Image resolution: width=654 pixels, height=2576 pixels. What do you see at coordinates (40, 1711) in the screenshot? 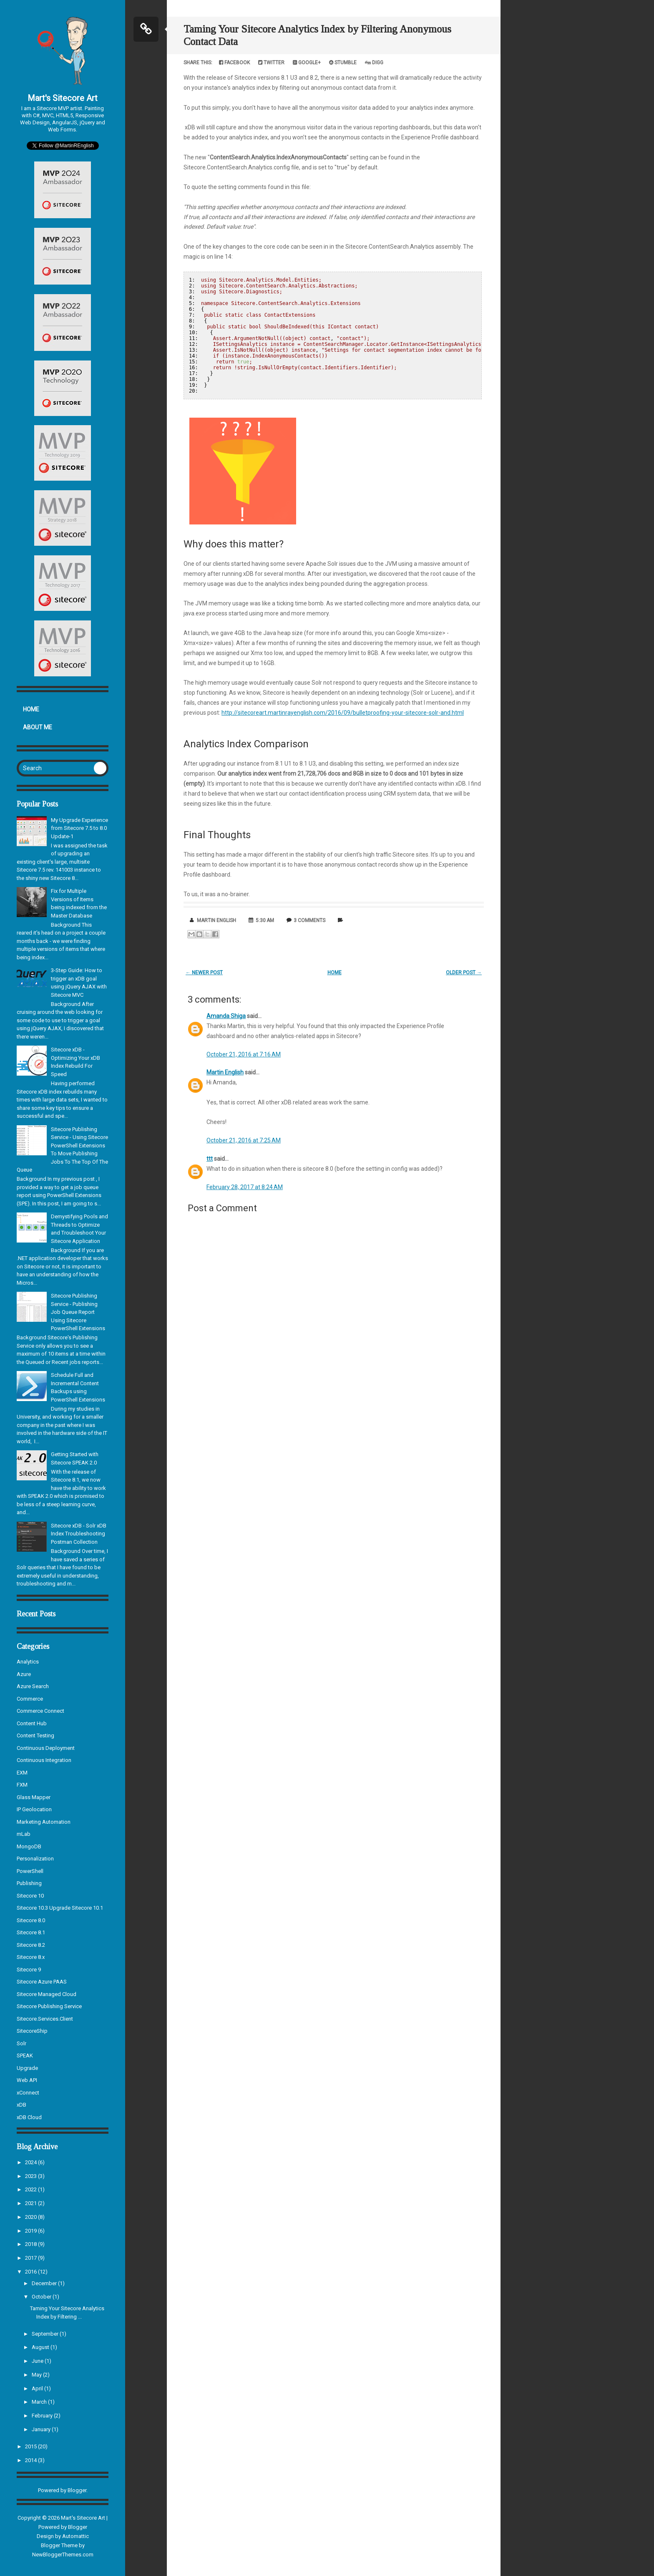
I see `Commerce Connect` at bounding box center [40, 1711].